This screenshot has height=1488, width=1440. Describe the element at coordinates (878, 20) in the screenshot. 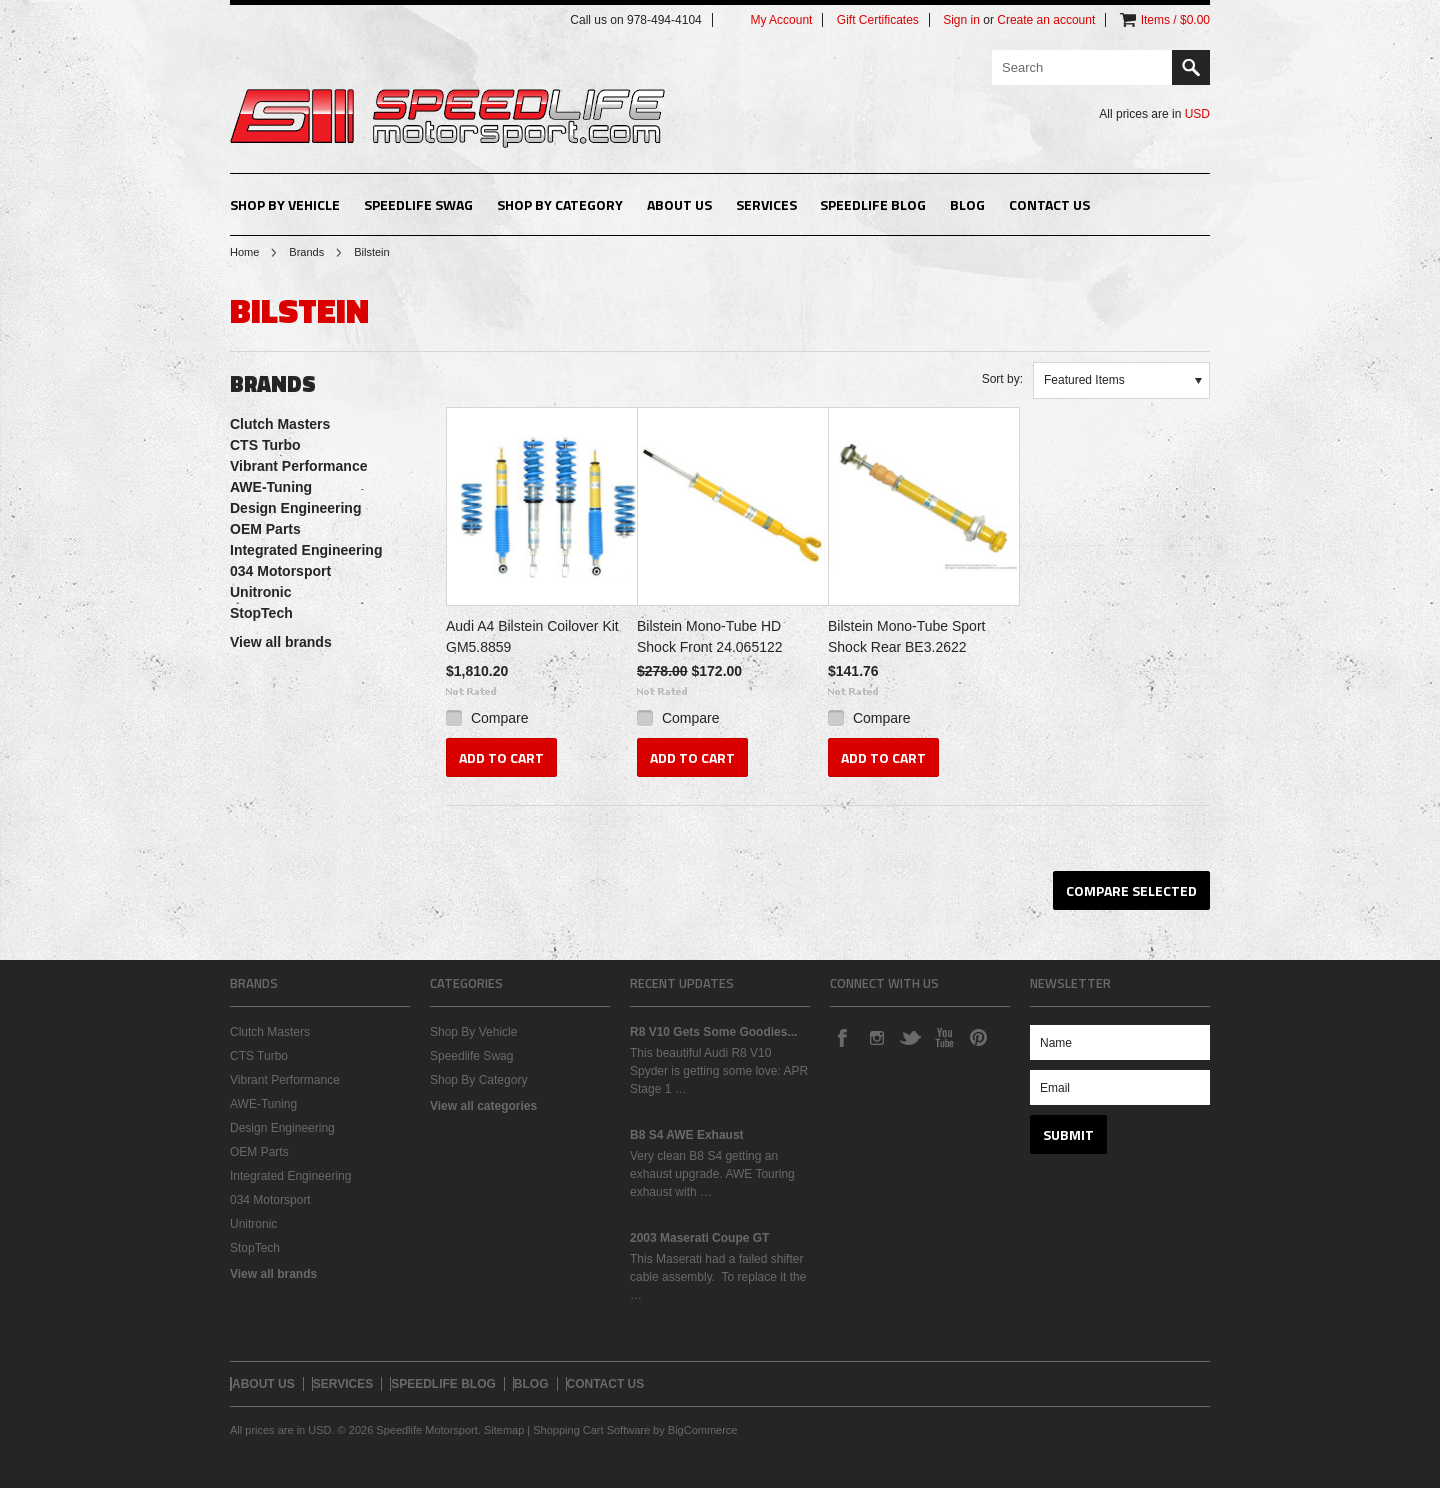

I see `Gift Certificates` at that location.